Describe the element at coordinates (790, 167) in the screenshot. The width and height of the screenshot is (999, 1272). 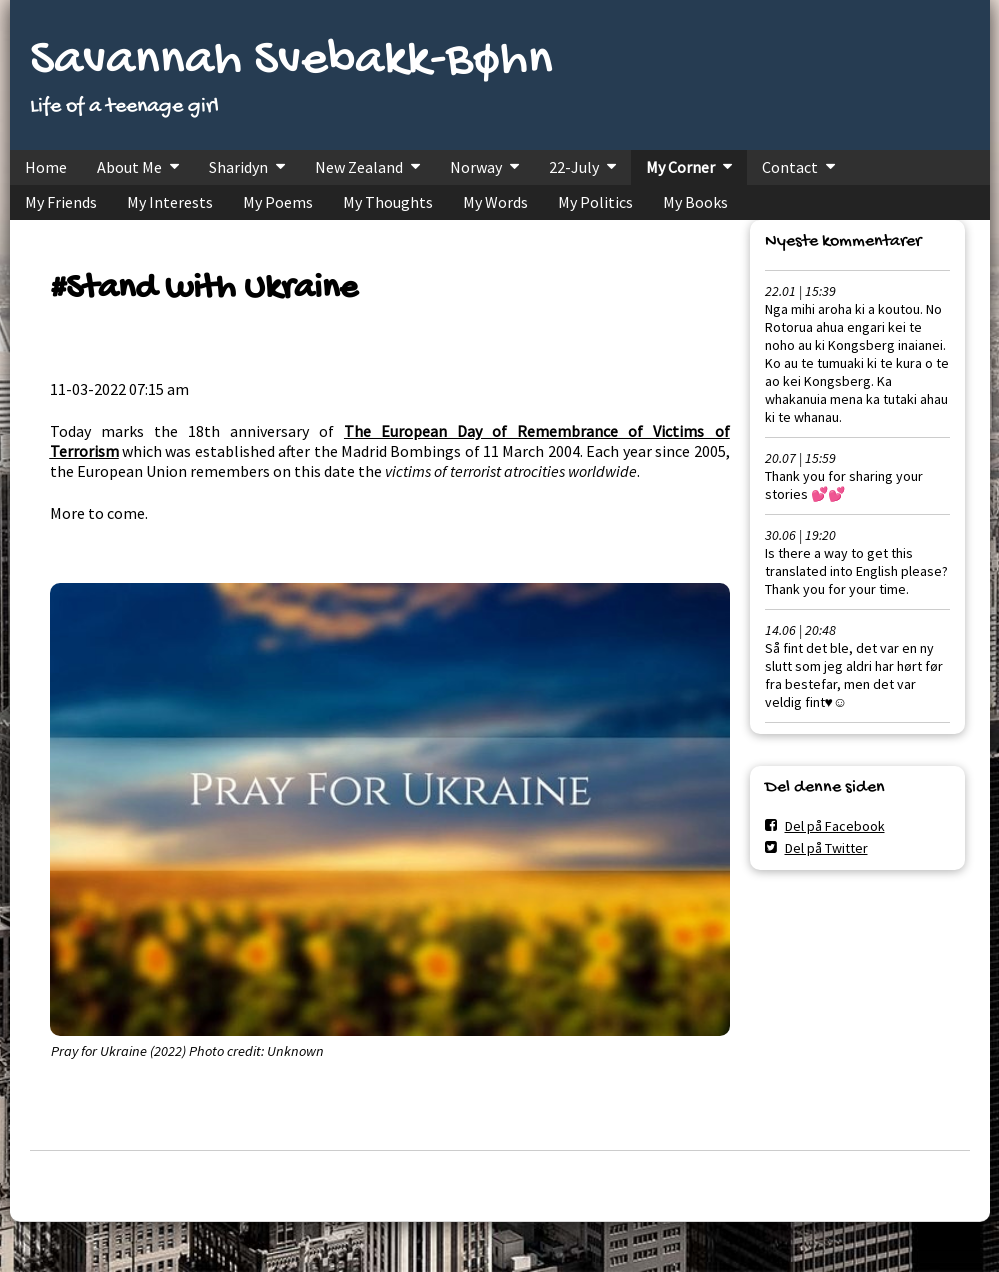
I see `Contact` at that location.